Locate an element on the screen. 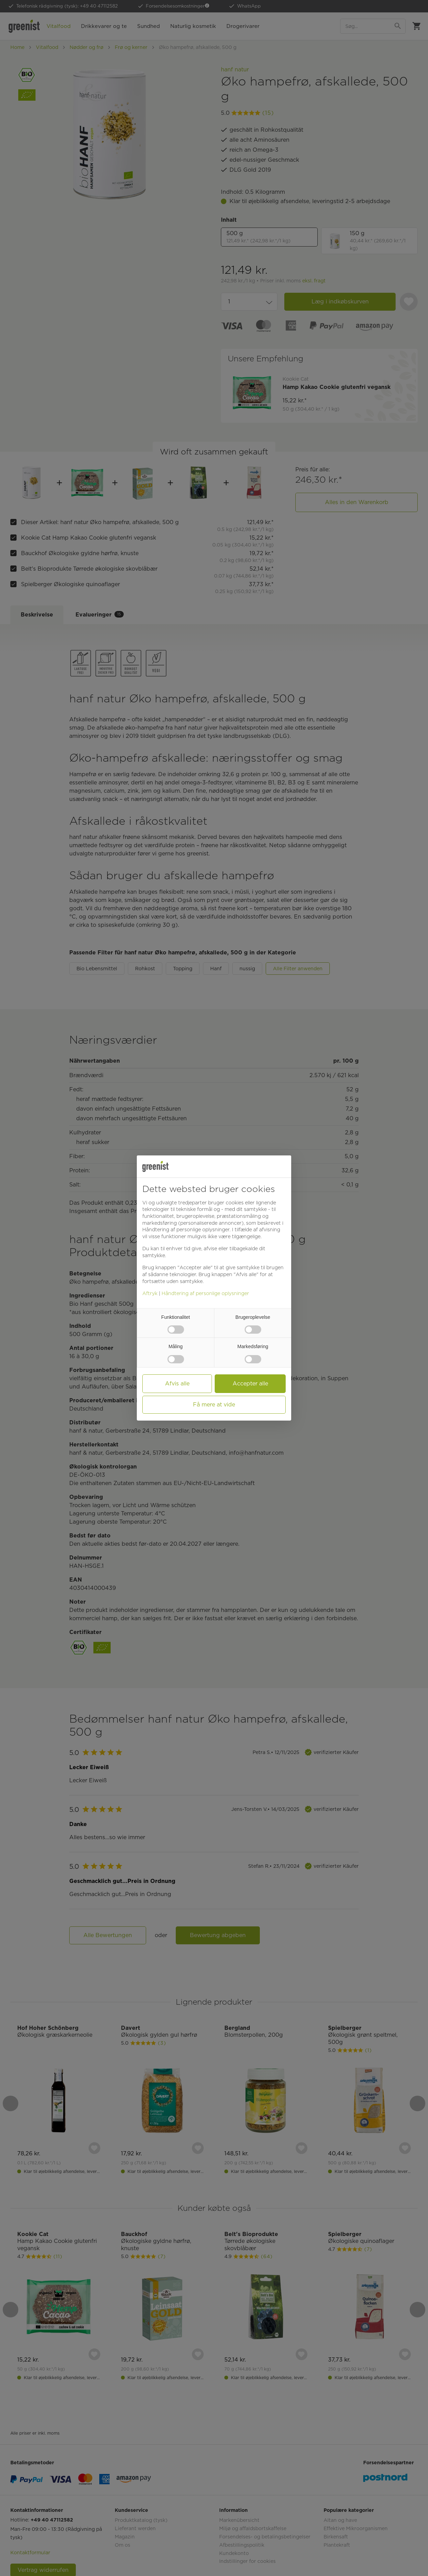 The image size is (428, 2576). Få mere at vide [button] is located at coordinates (214, 1404).